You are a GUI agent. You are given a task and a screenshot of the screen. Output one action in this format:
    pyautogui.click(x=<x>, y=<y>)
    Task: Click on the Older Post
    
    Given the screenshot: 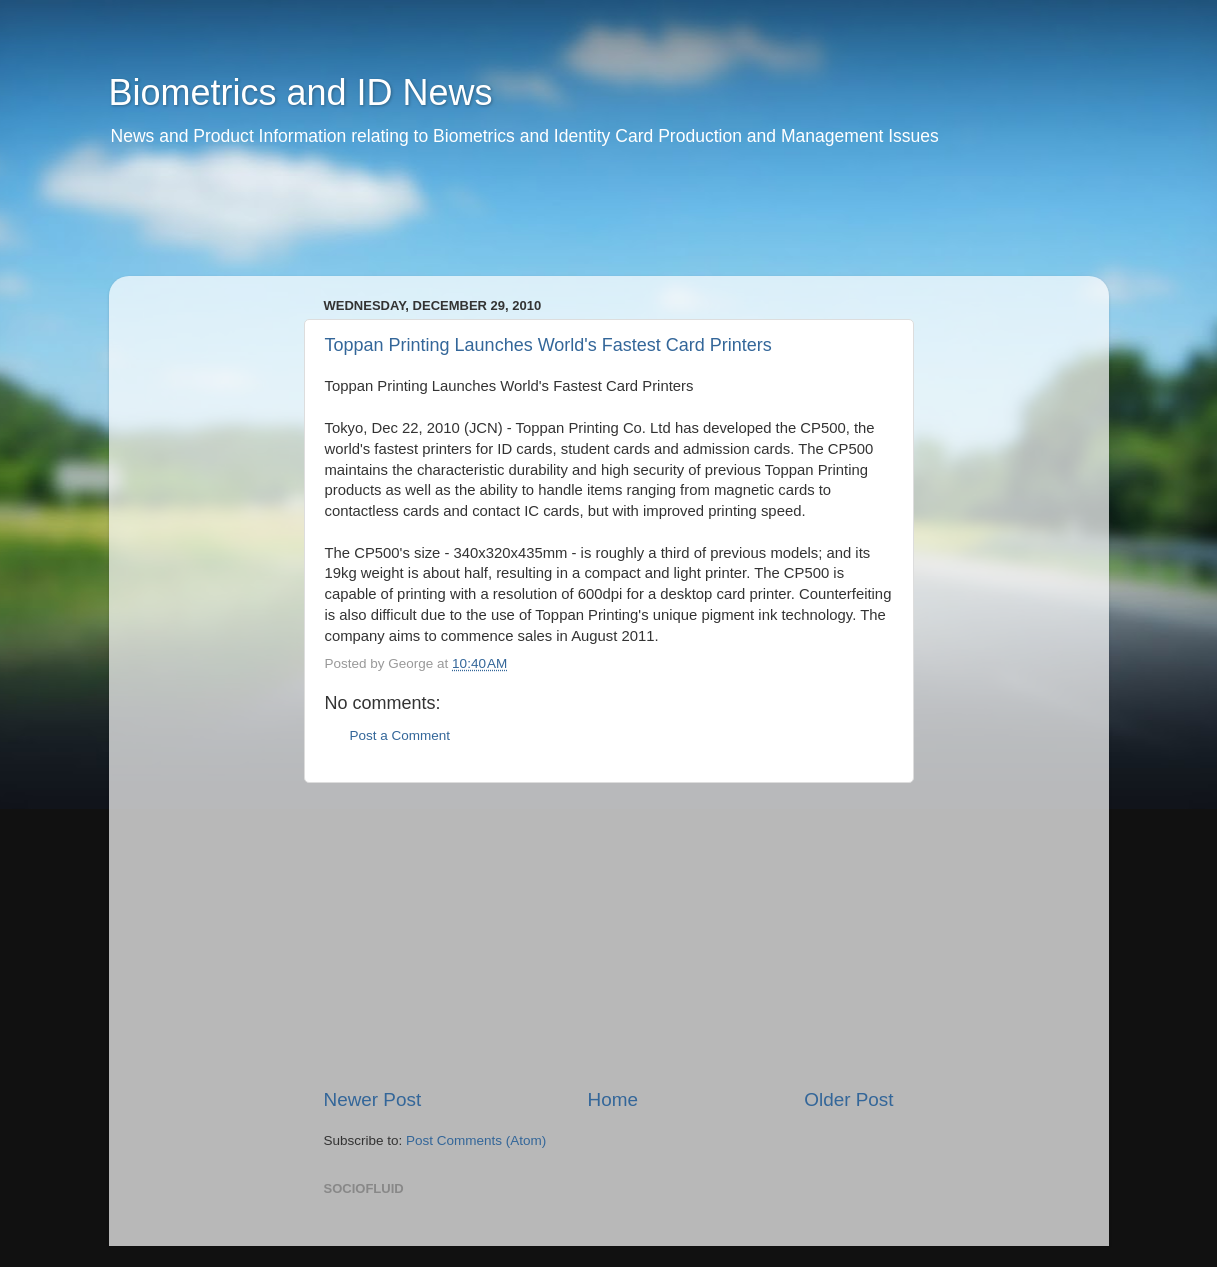 What is the action you would take?
    pyautogui.click(x=848, y=1099)
    